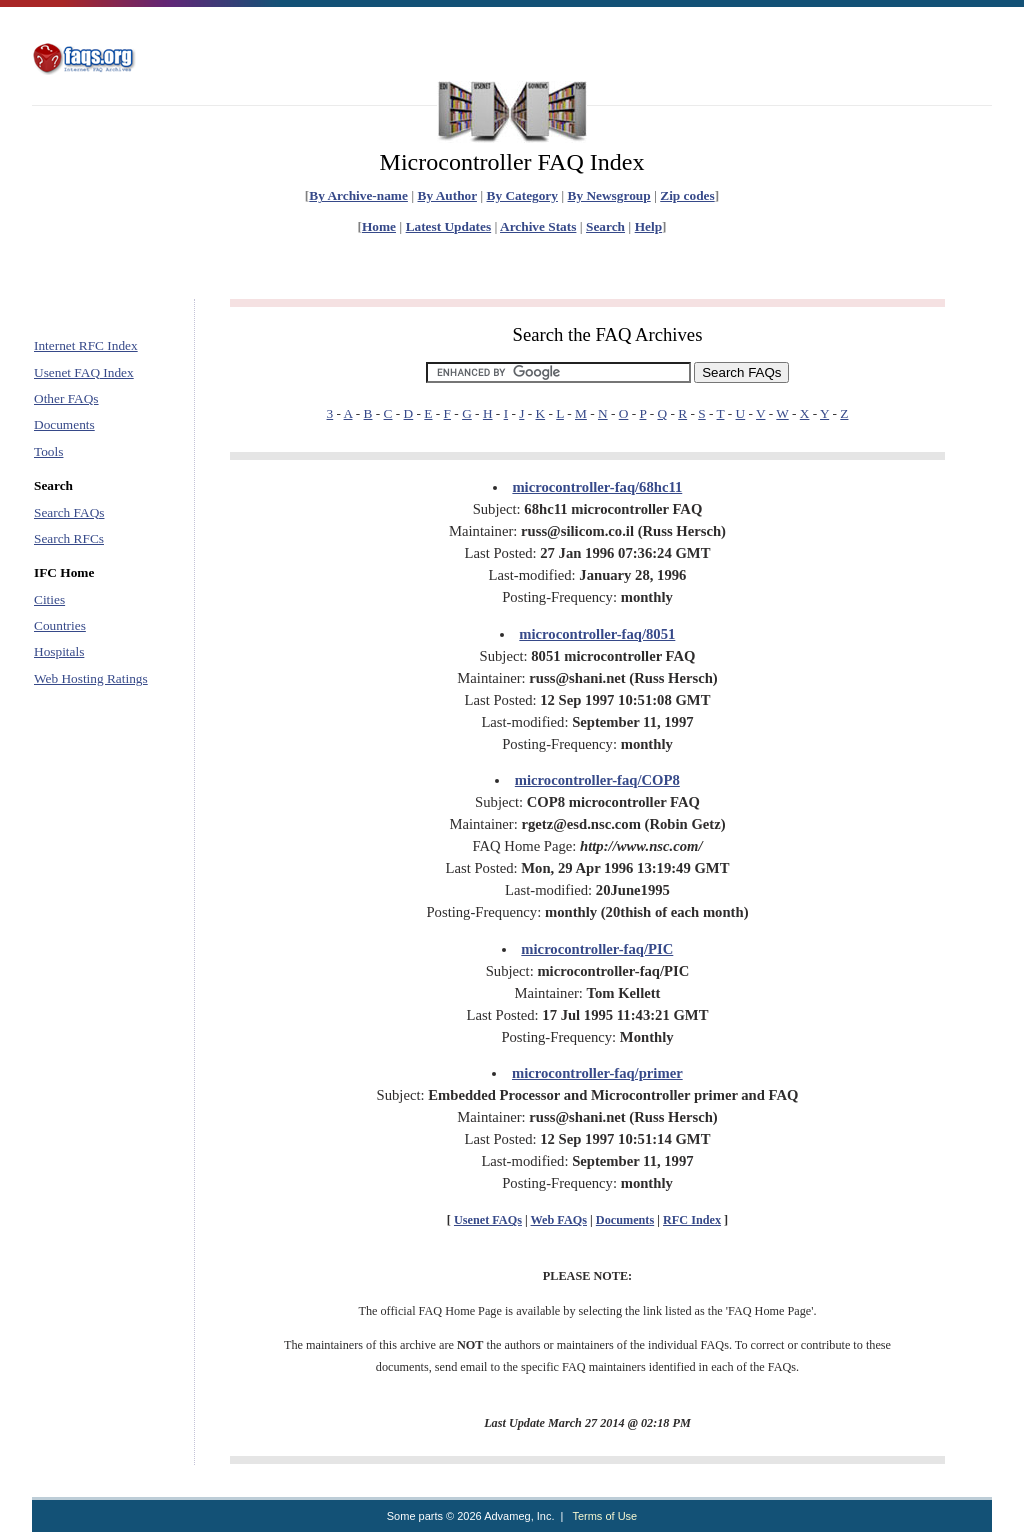 This screenshot has width=1024, height=1533. What do you see at coordinates (49, 599) in the screenshot?
I see `Cities` at bounding box center [49, 599].